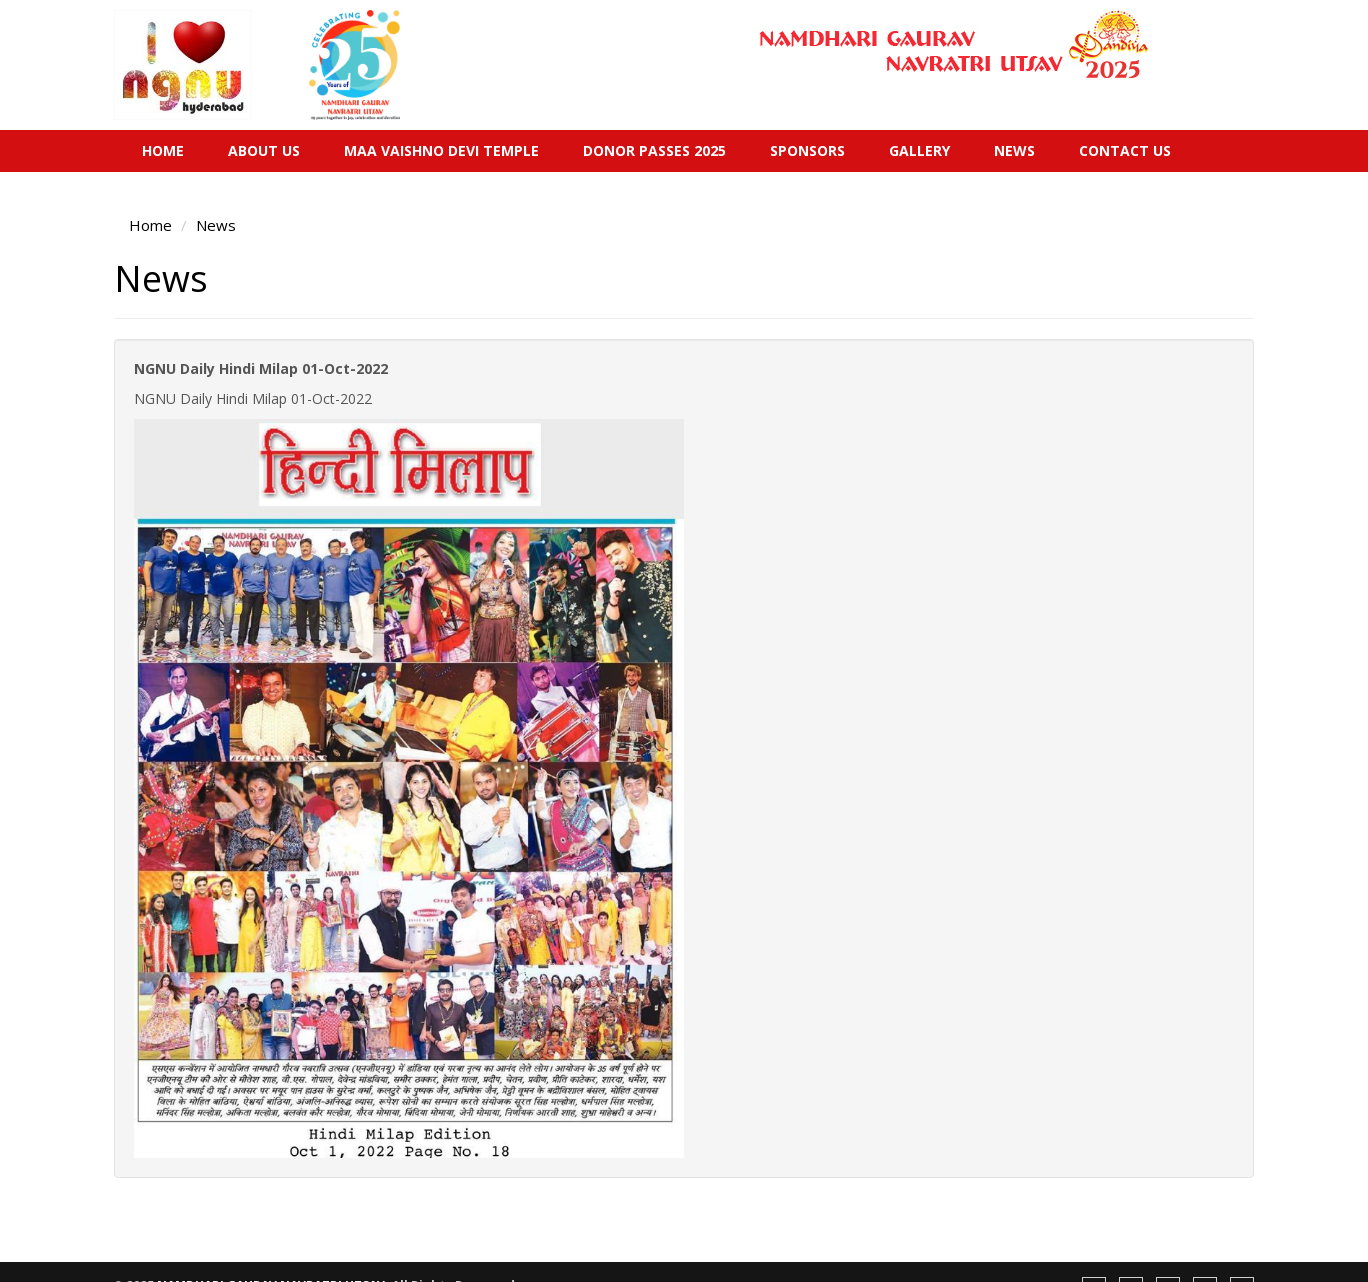  Describe the element at coordinates (441, 150) in the screenshot. I see `Maa Vaishno Devi Temple` at that location.